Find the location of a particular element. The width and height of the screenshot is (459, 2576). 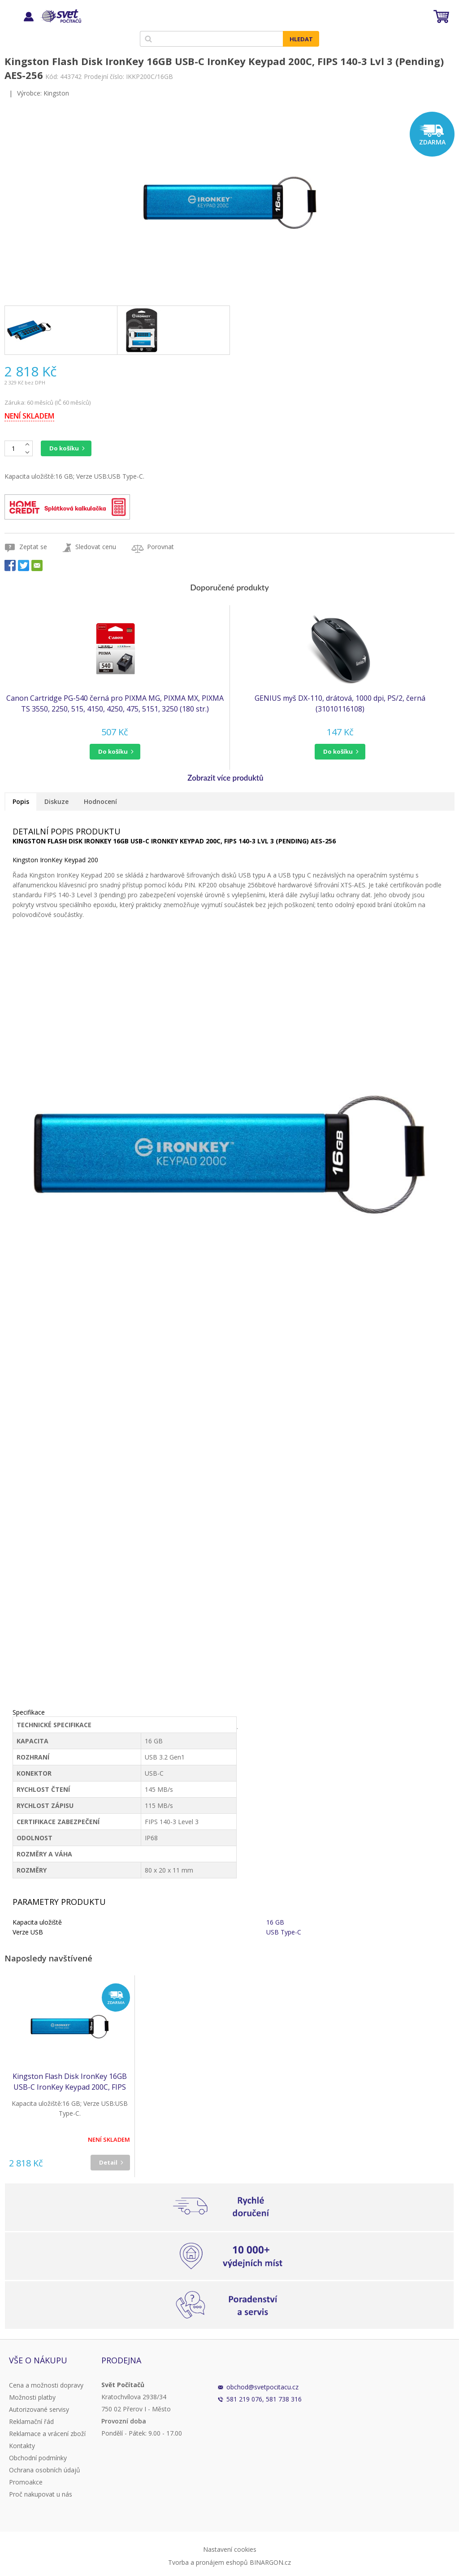

Detail is located at coordinates (108, 2162).